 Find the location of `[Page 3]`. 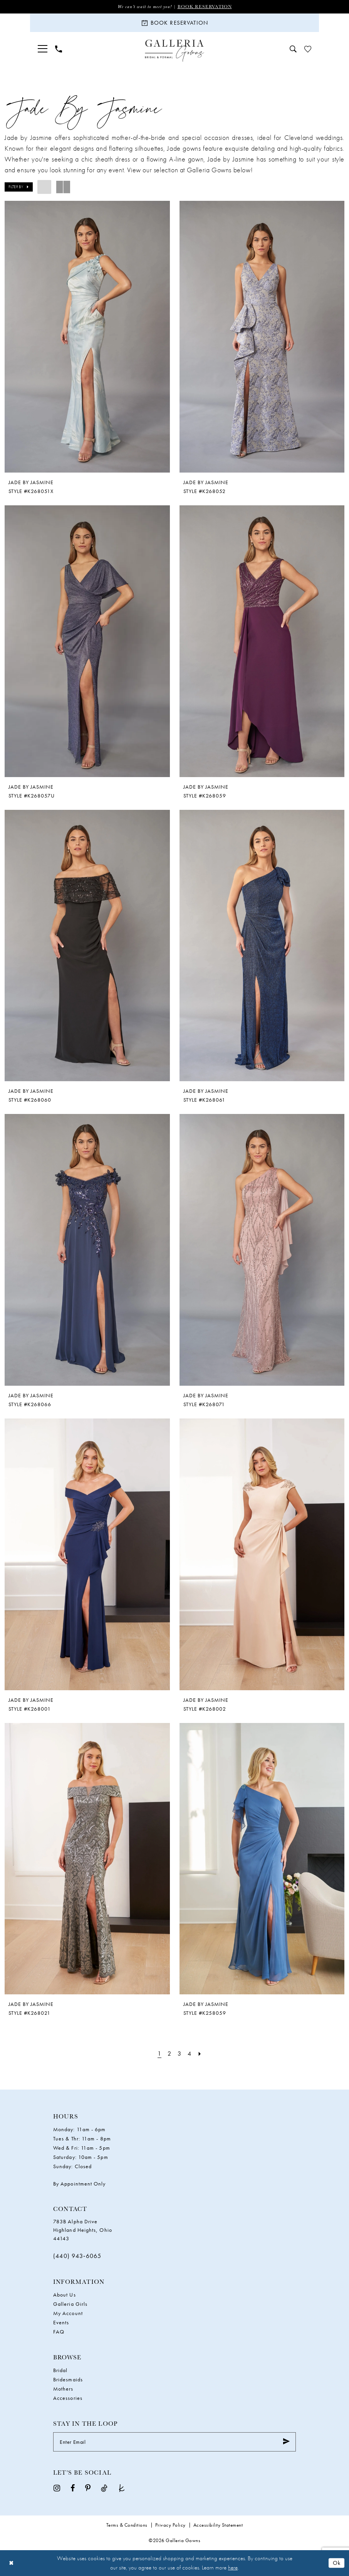

[Page 3] is located at coordinates (179, 2053).